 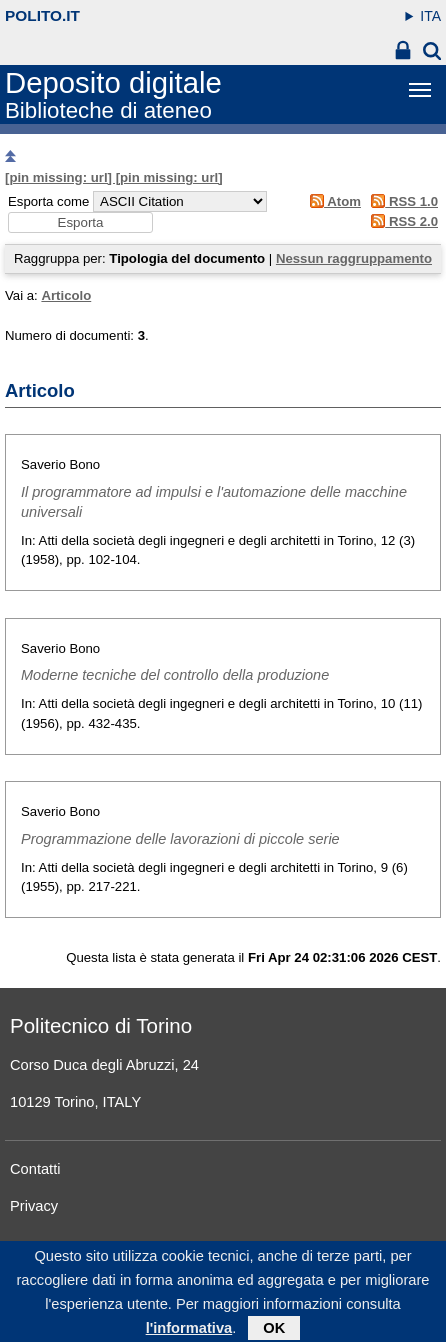 I want to click on Contatti, so click(x=35, y=1169).